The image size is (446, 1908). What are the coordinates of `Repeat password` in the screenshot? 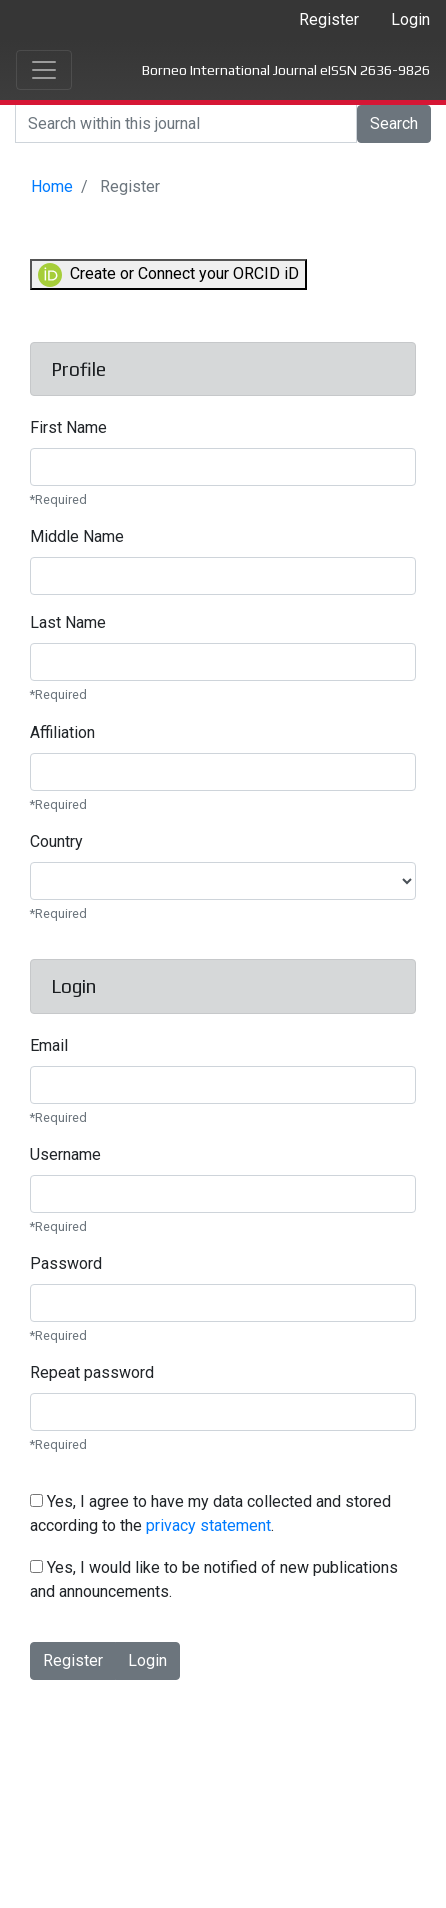 It's located at (92, 1372).